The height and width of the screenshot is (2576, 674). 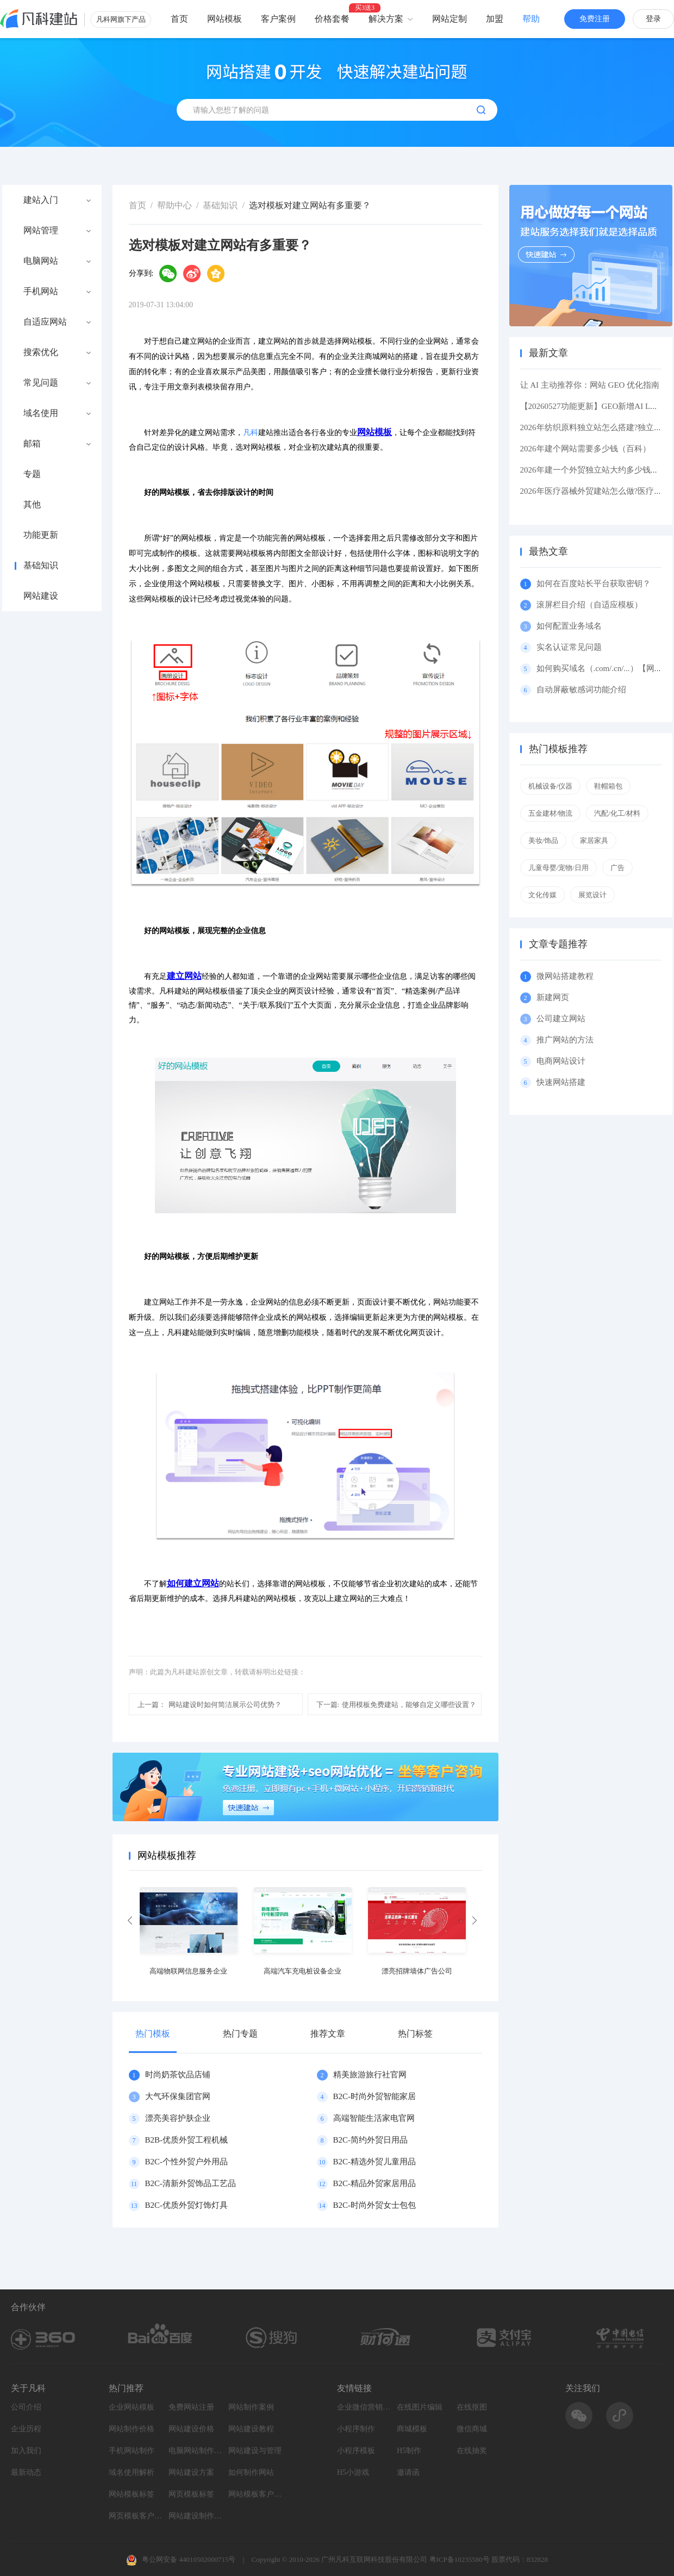 I want to click on 公司建立网站, so click(x=560, y=1018).